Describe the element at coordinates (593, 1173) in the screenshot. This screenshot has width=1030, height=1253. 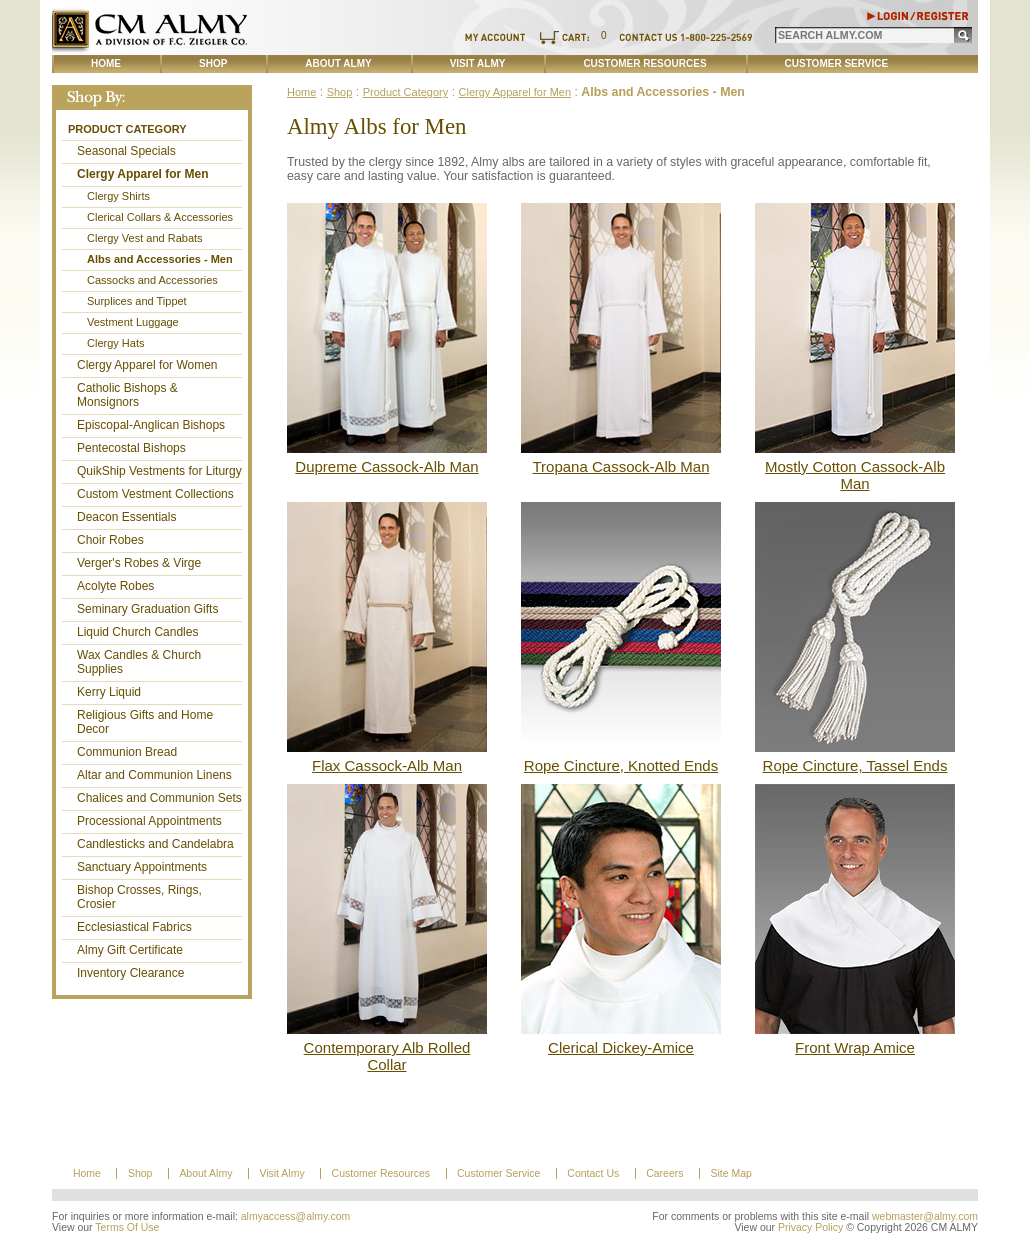
I see `Contact Us` at that location.